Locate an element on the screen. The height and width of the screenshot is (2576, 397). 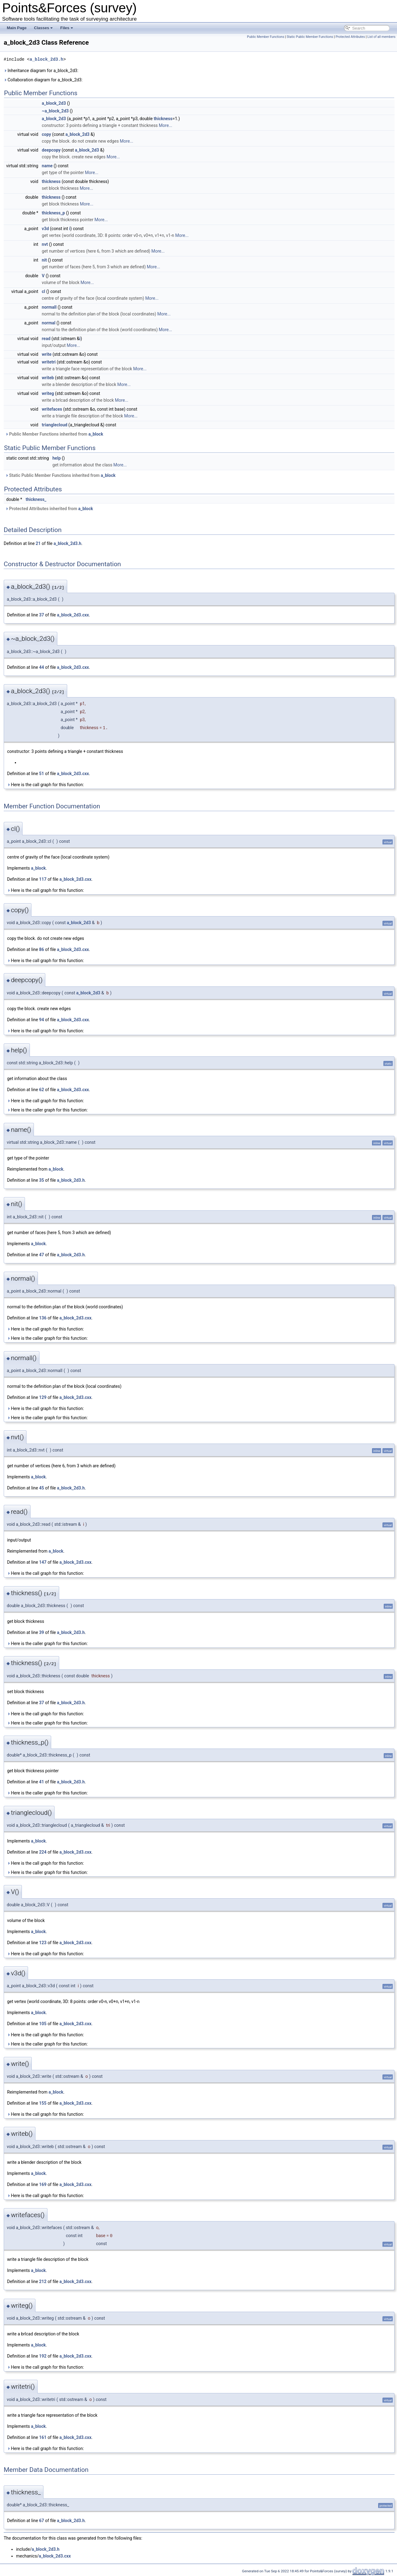
help is located at coordinates (56, 458).